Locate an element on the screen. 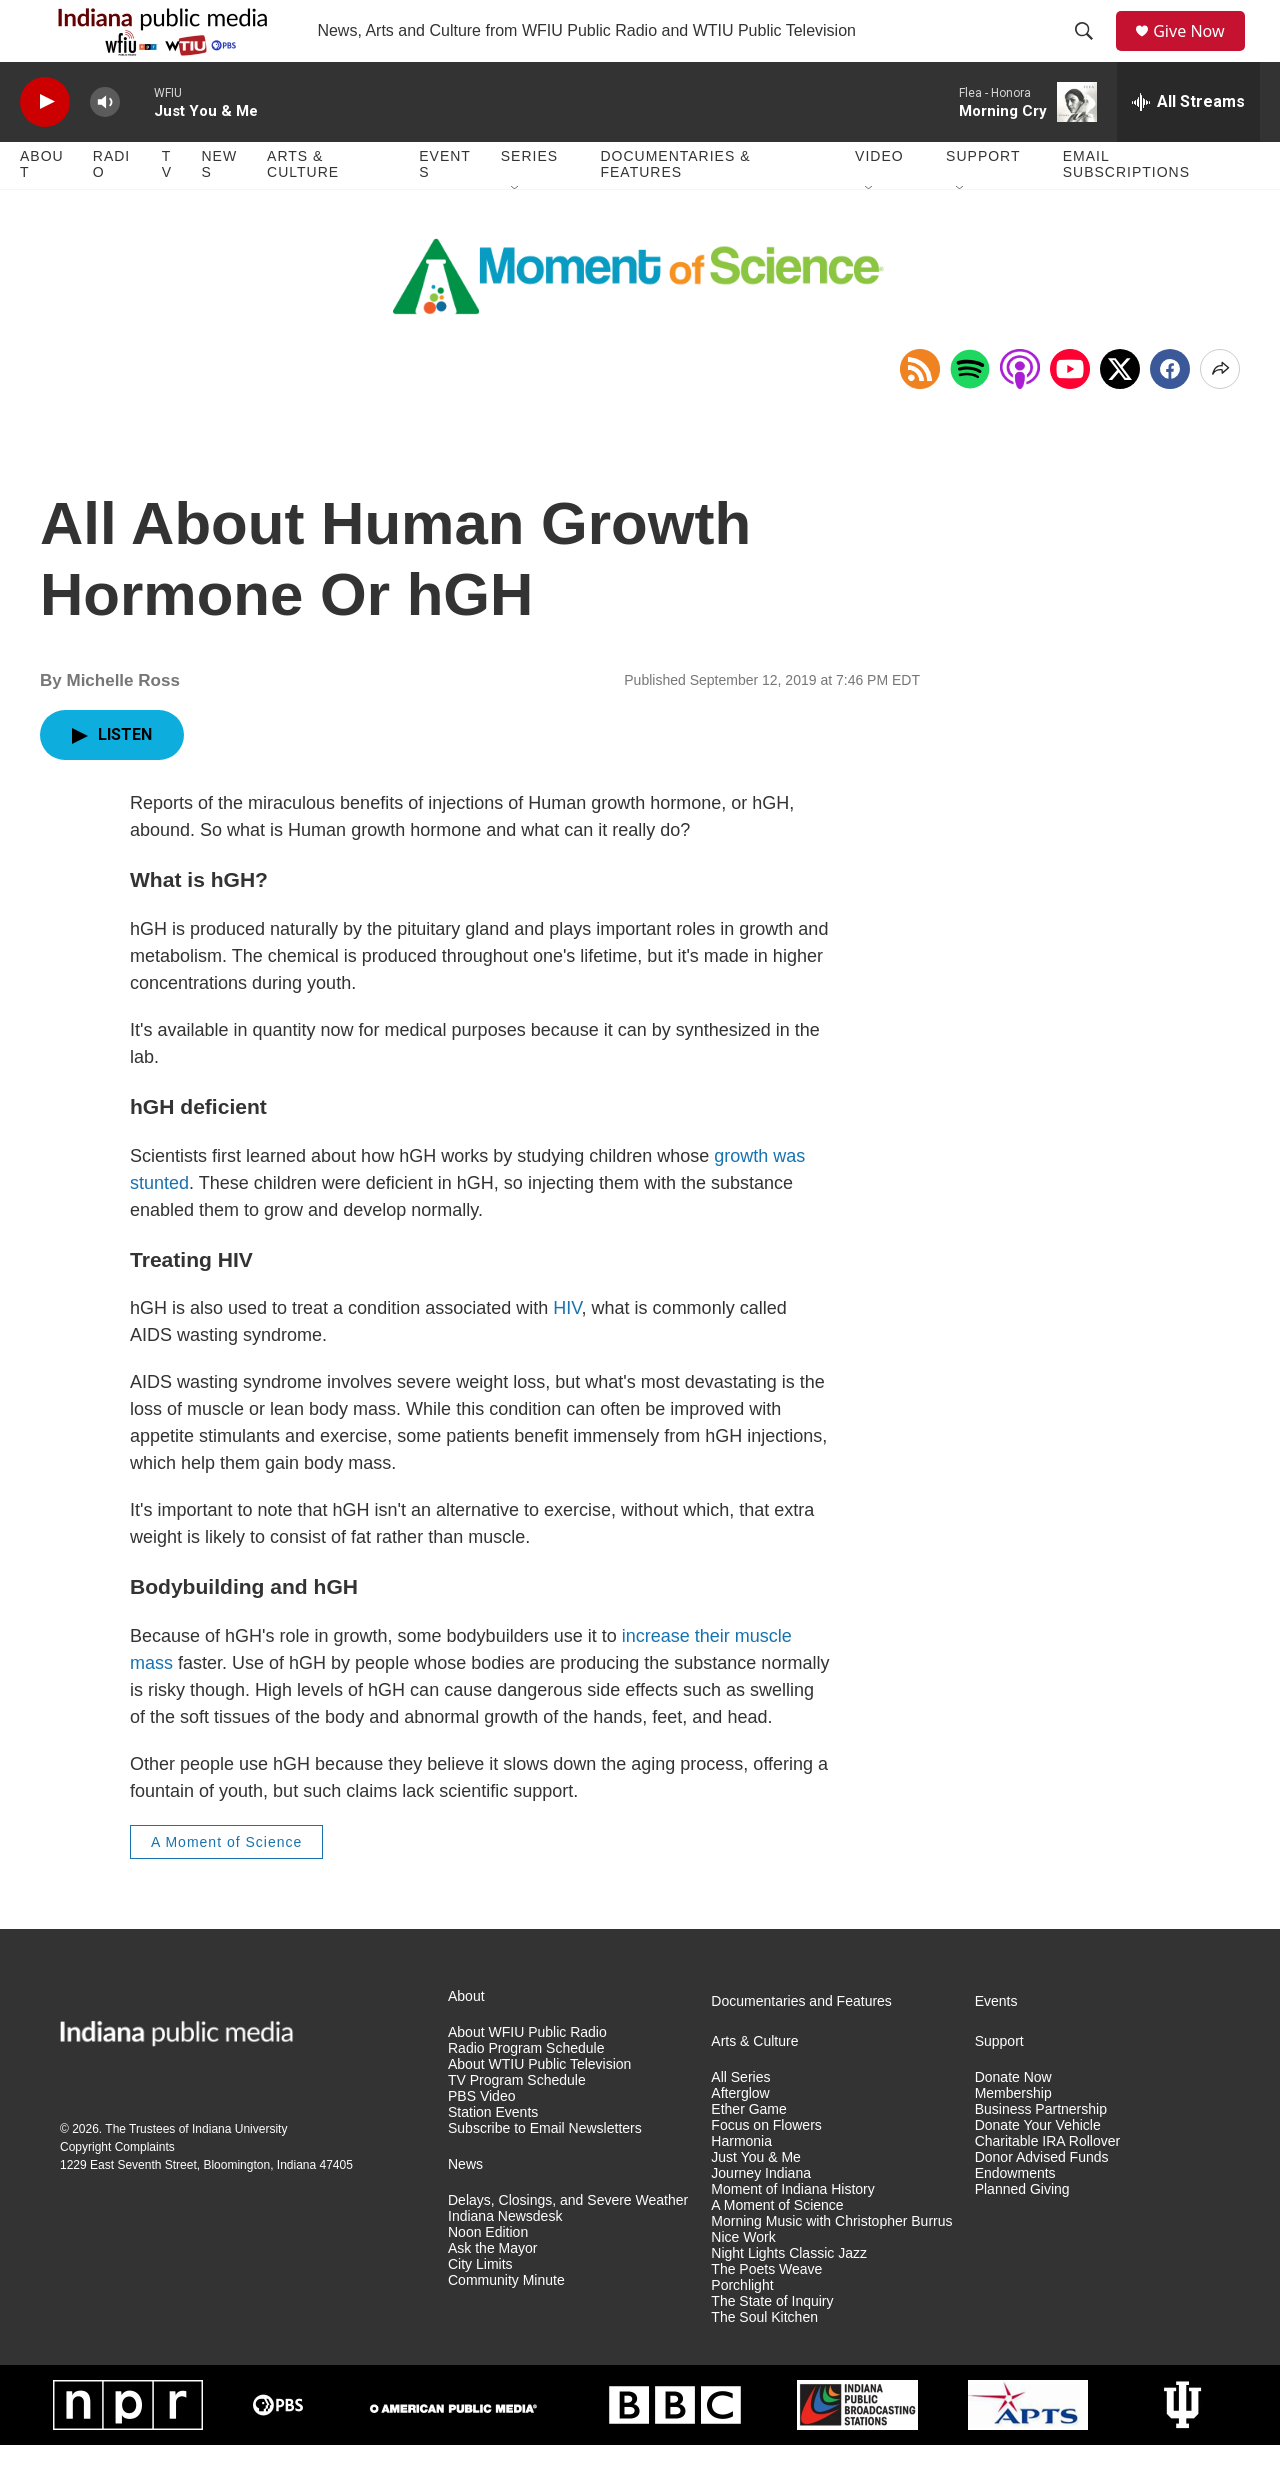 Image resolution: width=1280 pixels, height=2489 pixels. Moment of Indiana History is located at coordinates (792, 2232).